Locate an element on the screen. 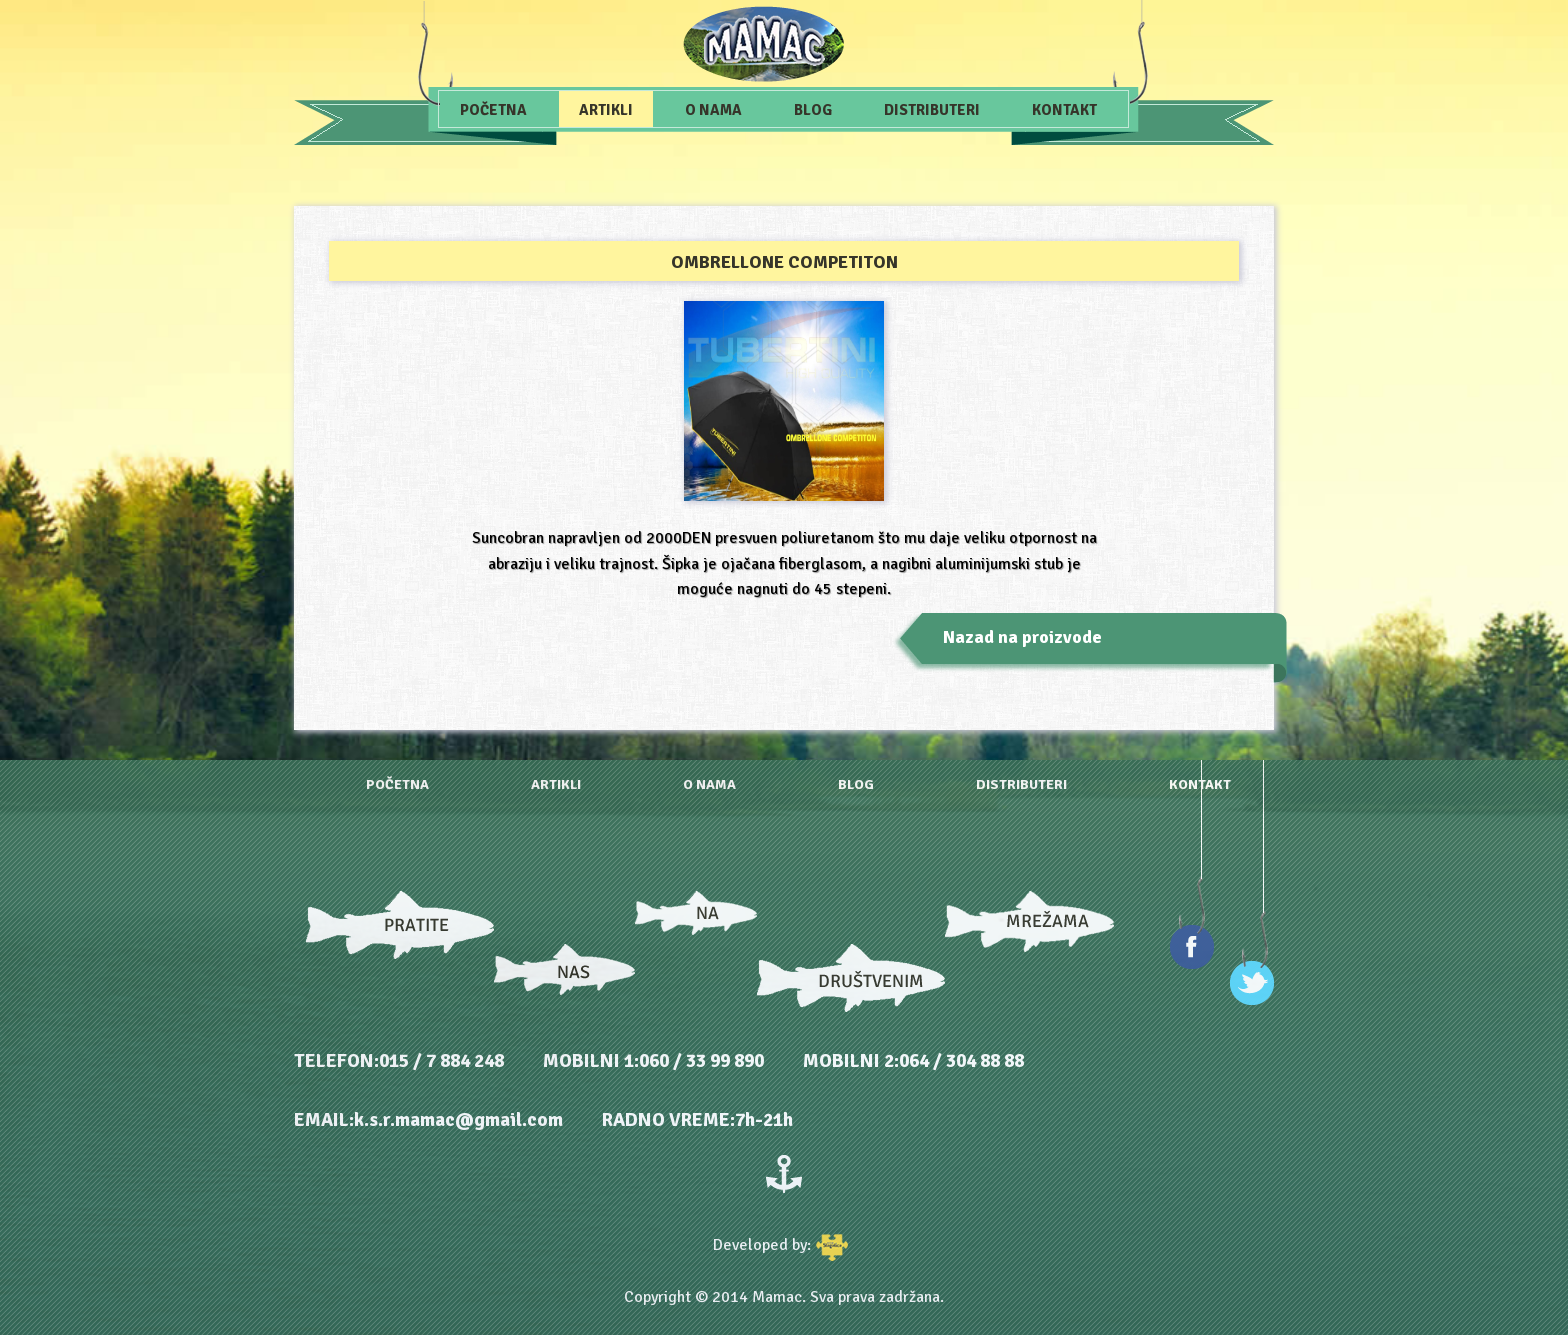 The height and width of the screenshot is (1335, 1568). O nama is located at coordinates (713, 110).